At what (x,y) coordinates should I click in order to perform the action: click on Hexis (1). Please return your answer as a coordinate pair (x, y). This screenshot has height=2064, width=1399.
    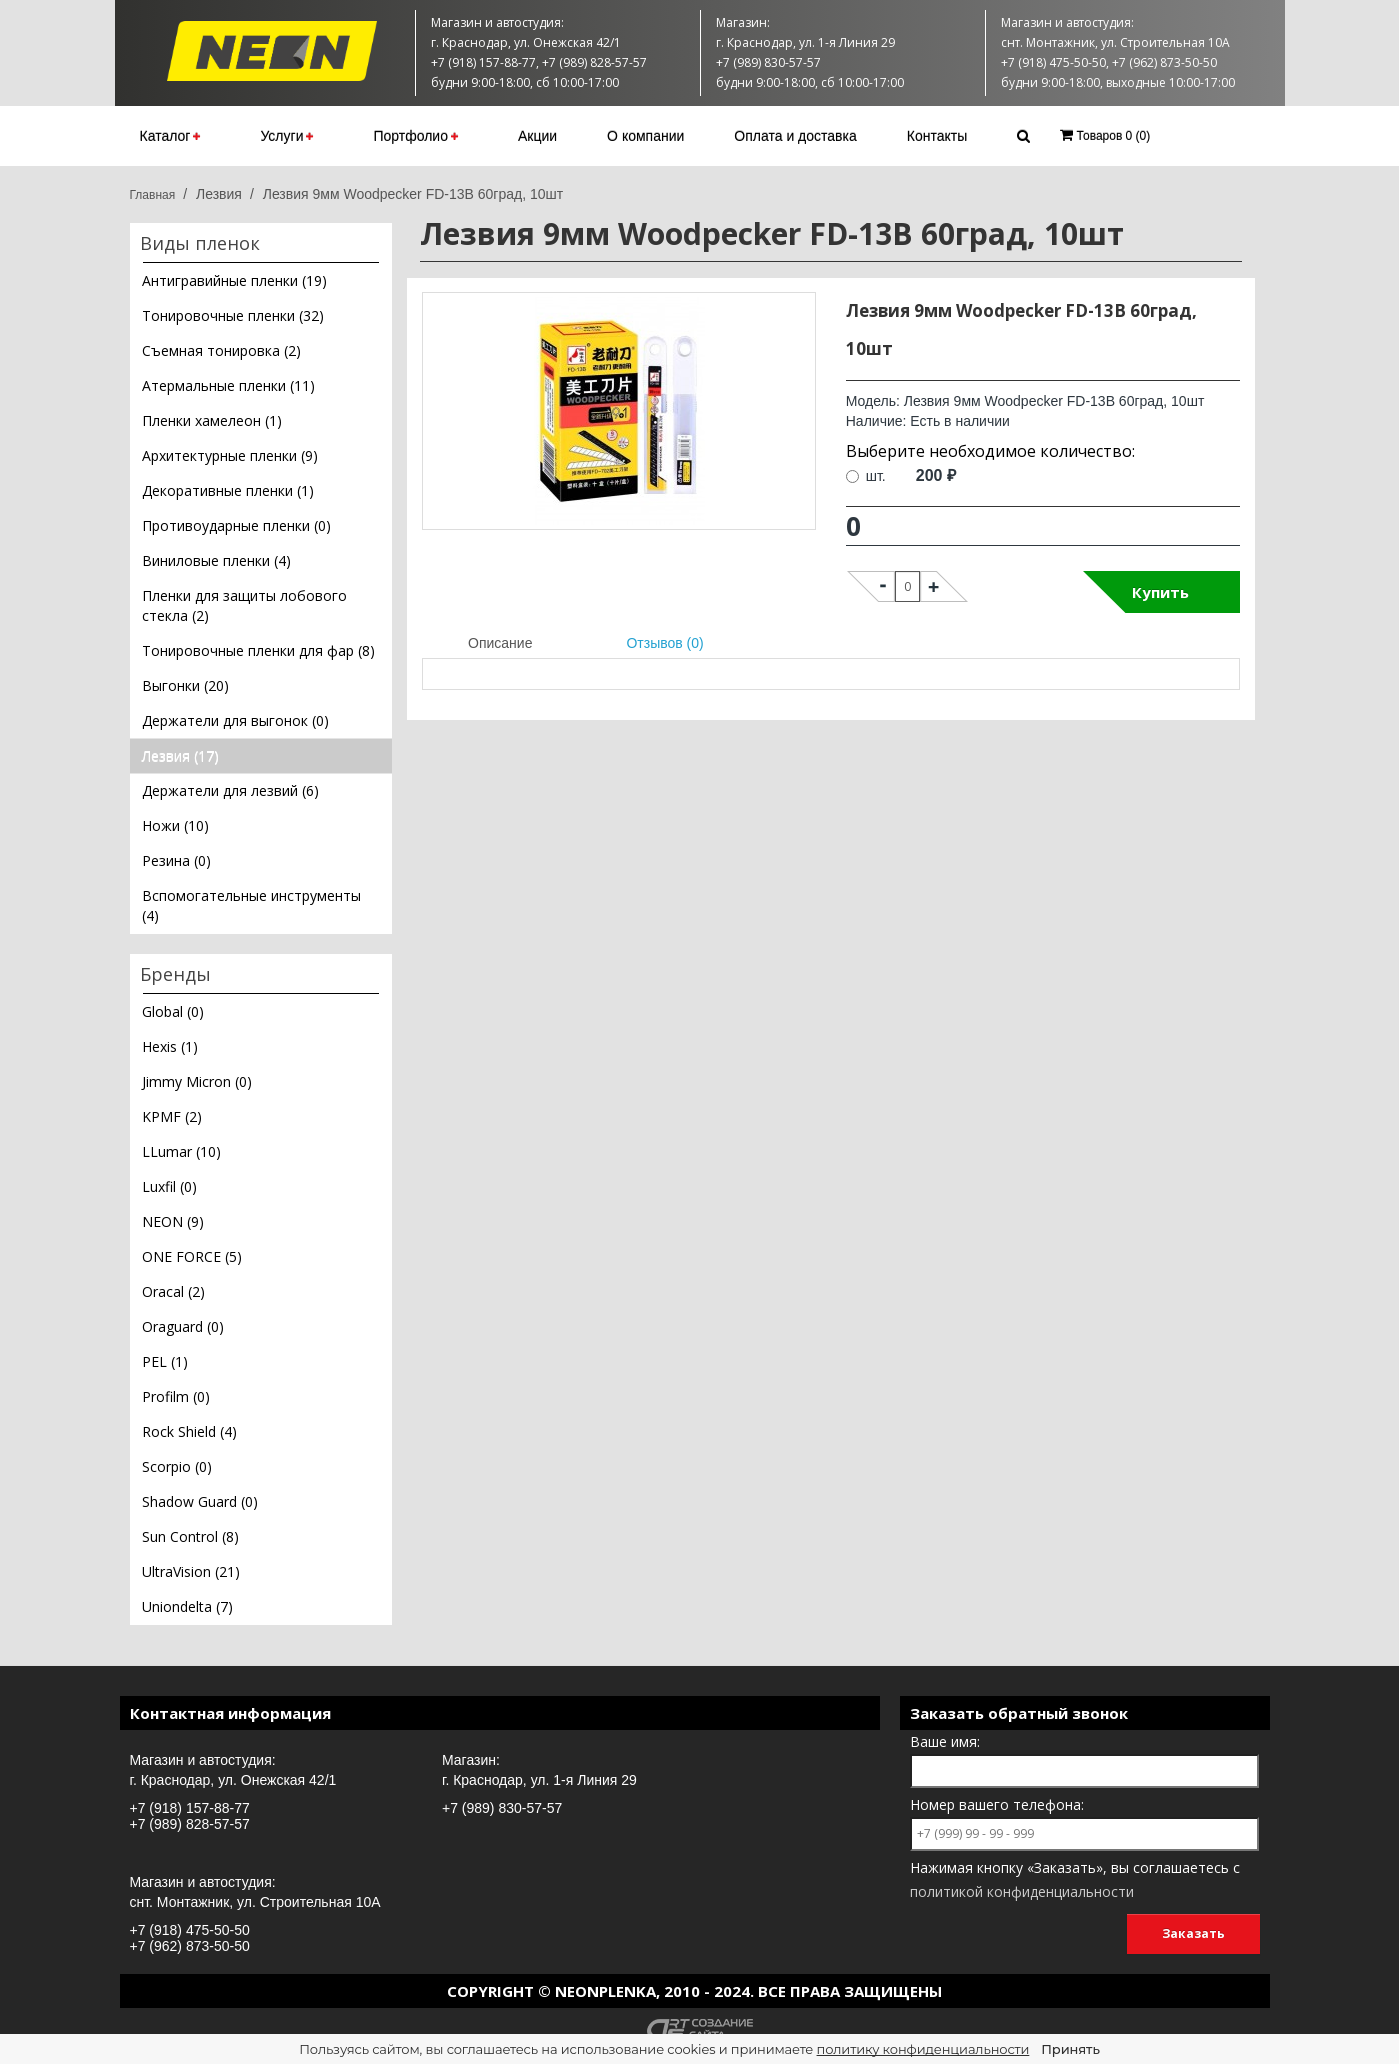
    Looking at the image, I should click on (170, 1046).